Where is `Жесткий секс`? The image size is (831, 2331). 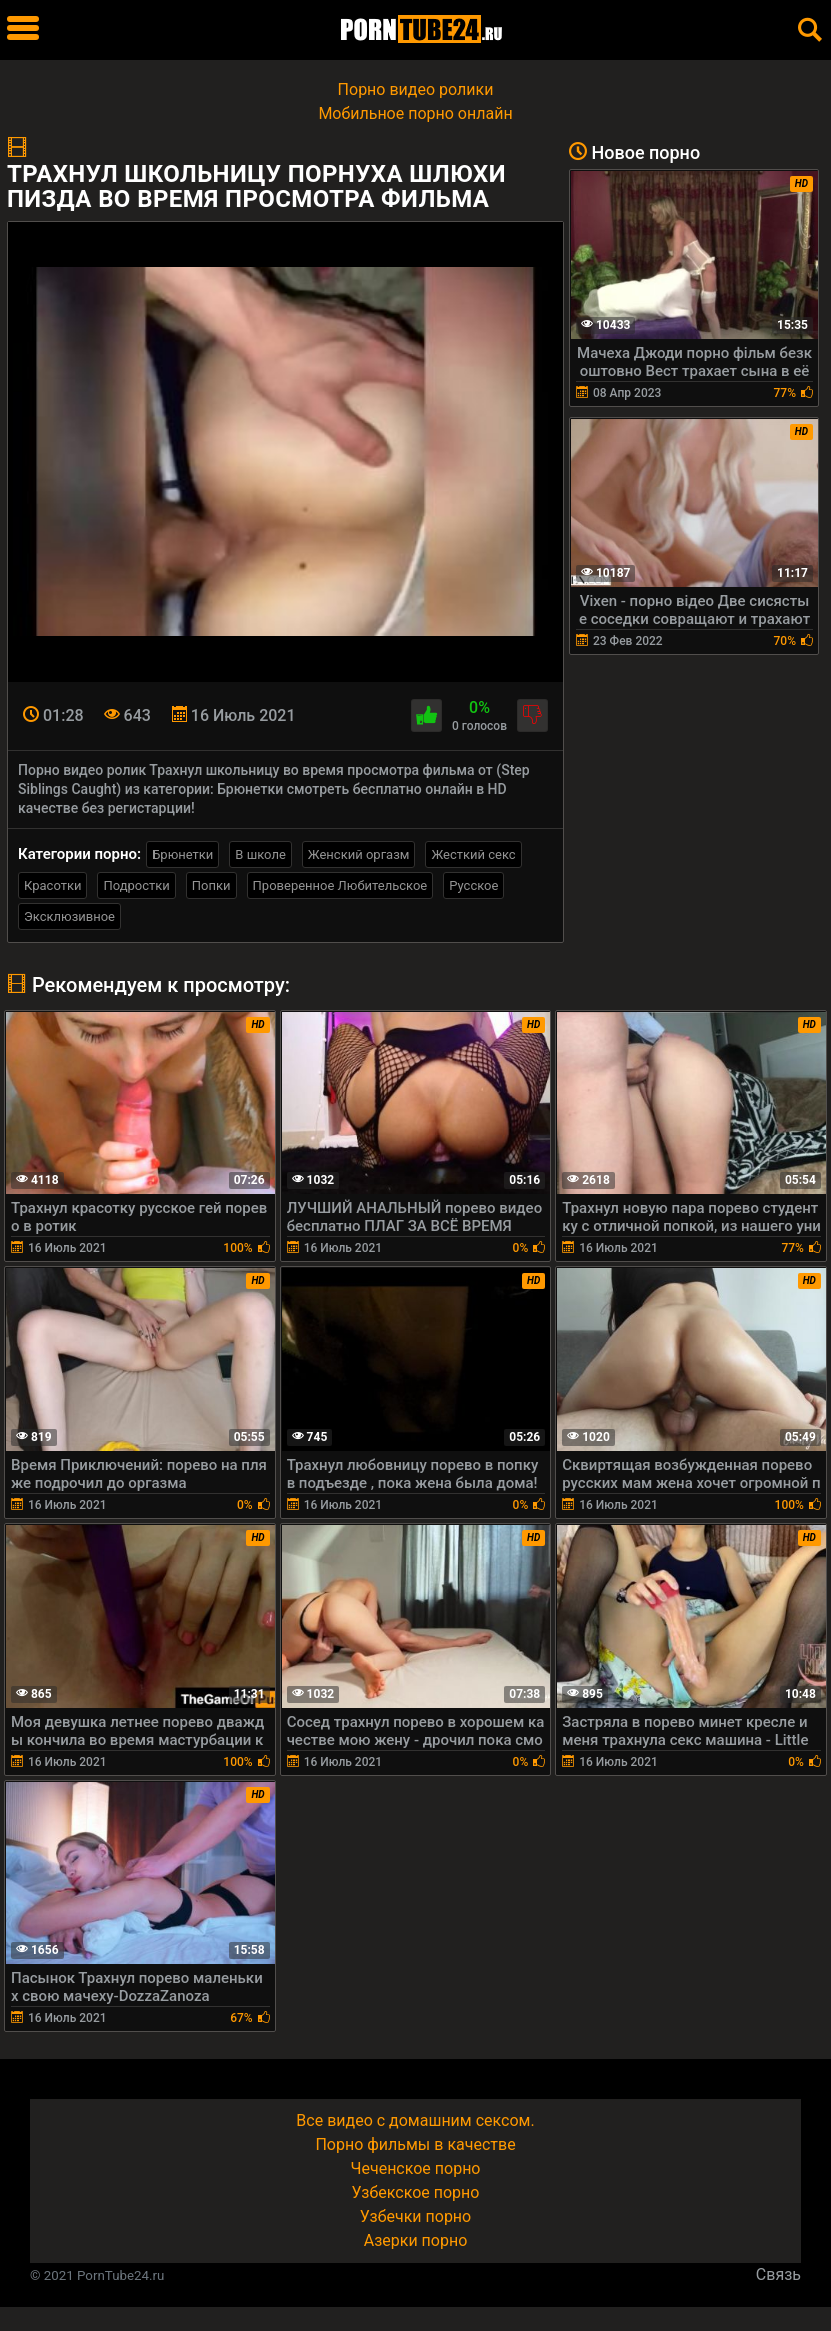 Жесткий секс is located at coordinates (473, 854).